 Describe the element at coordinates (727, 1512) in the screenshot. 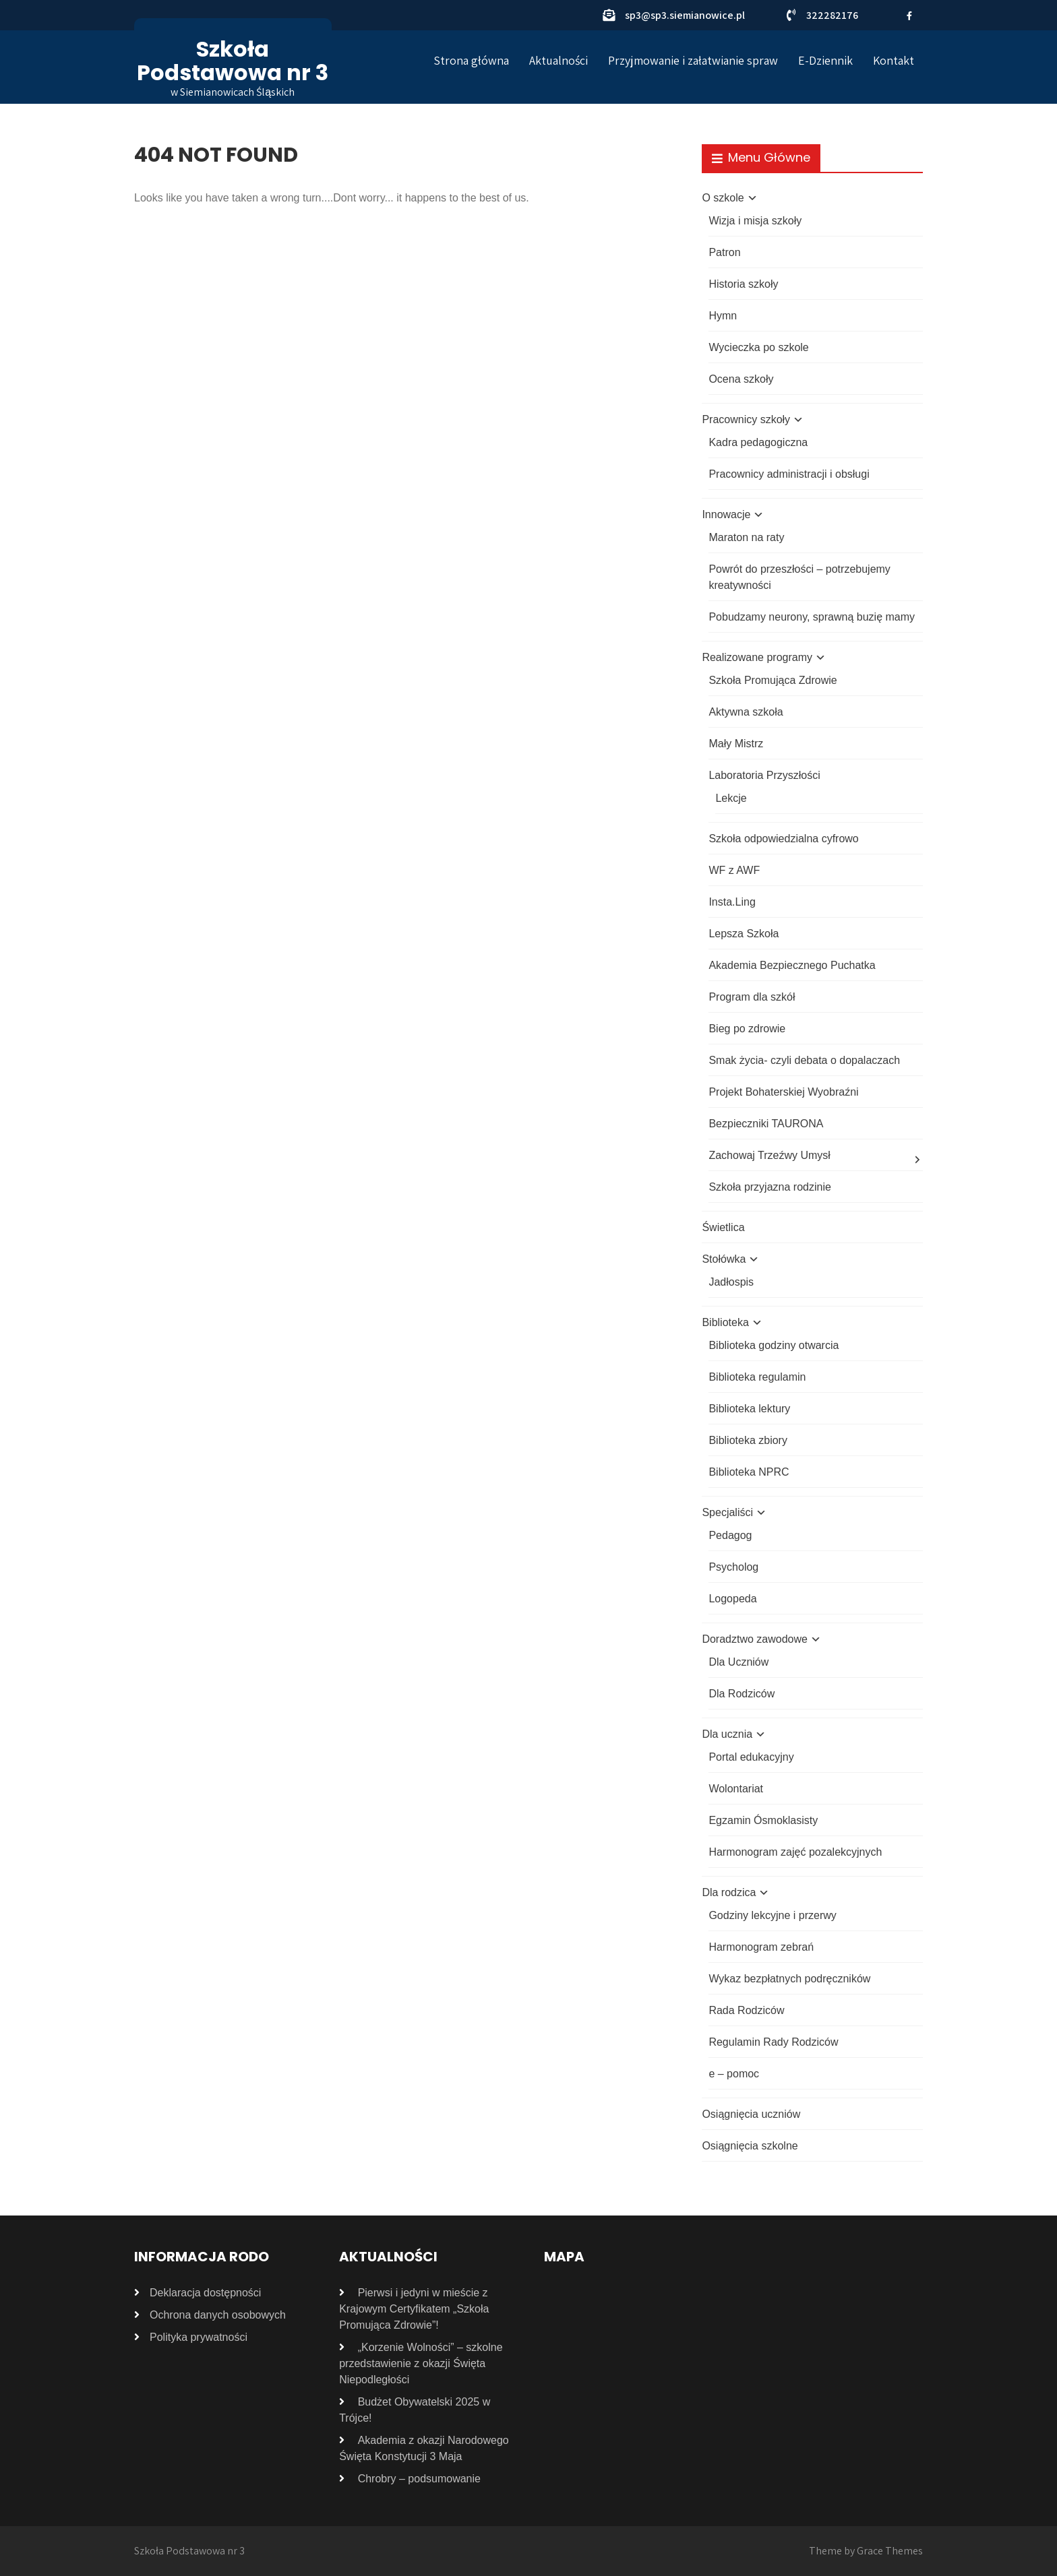

I see `Specjaliści` at that location.